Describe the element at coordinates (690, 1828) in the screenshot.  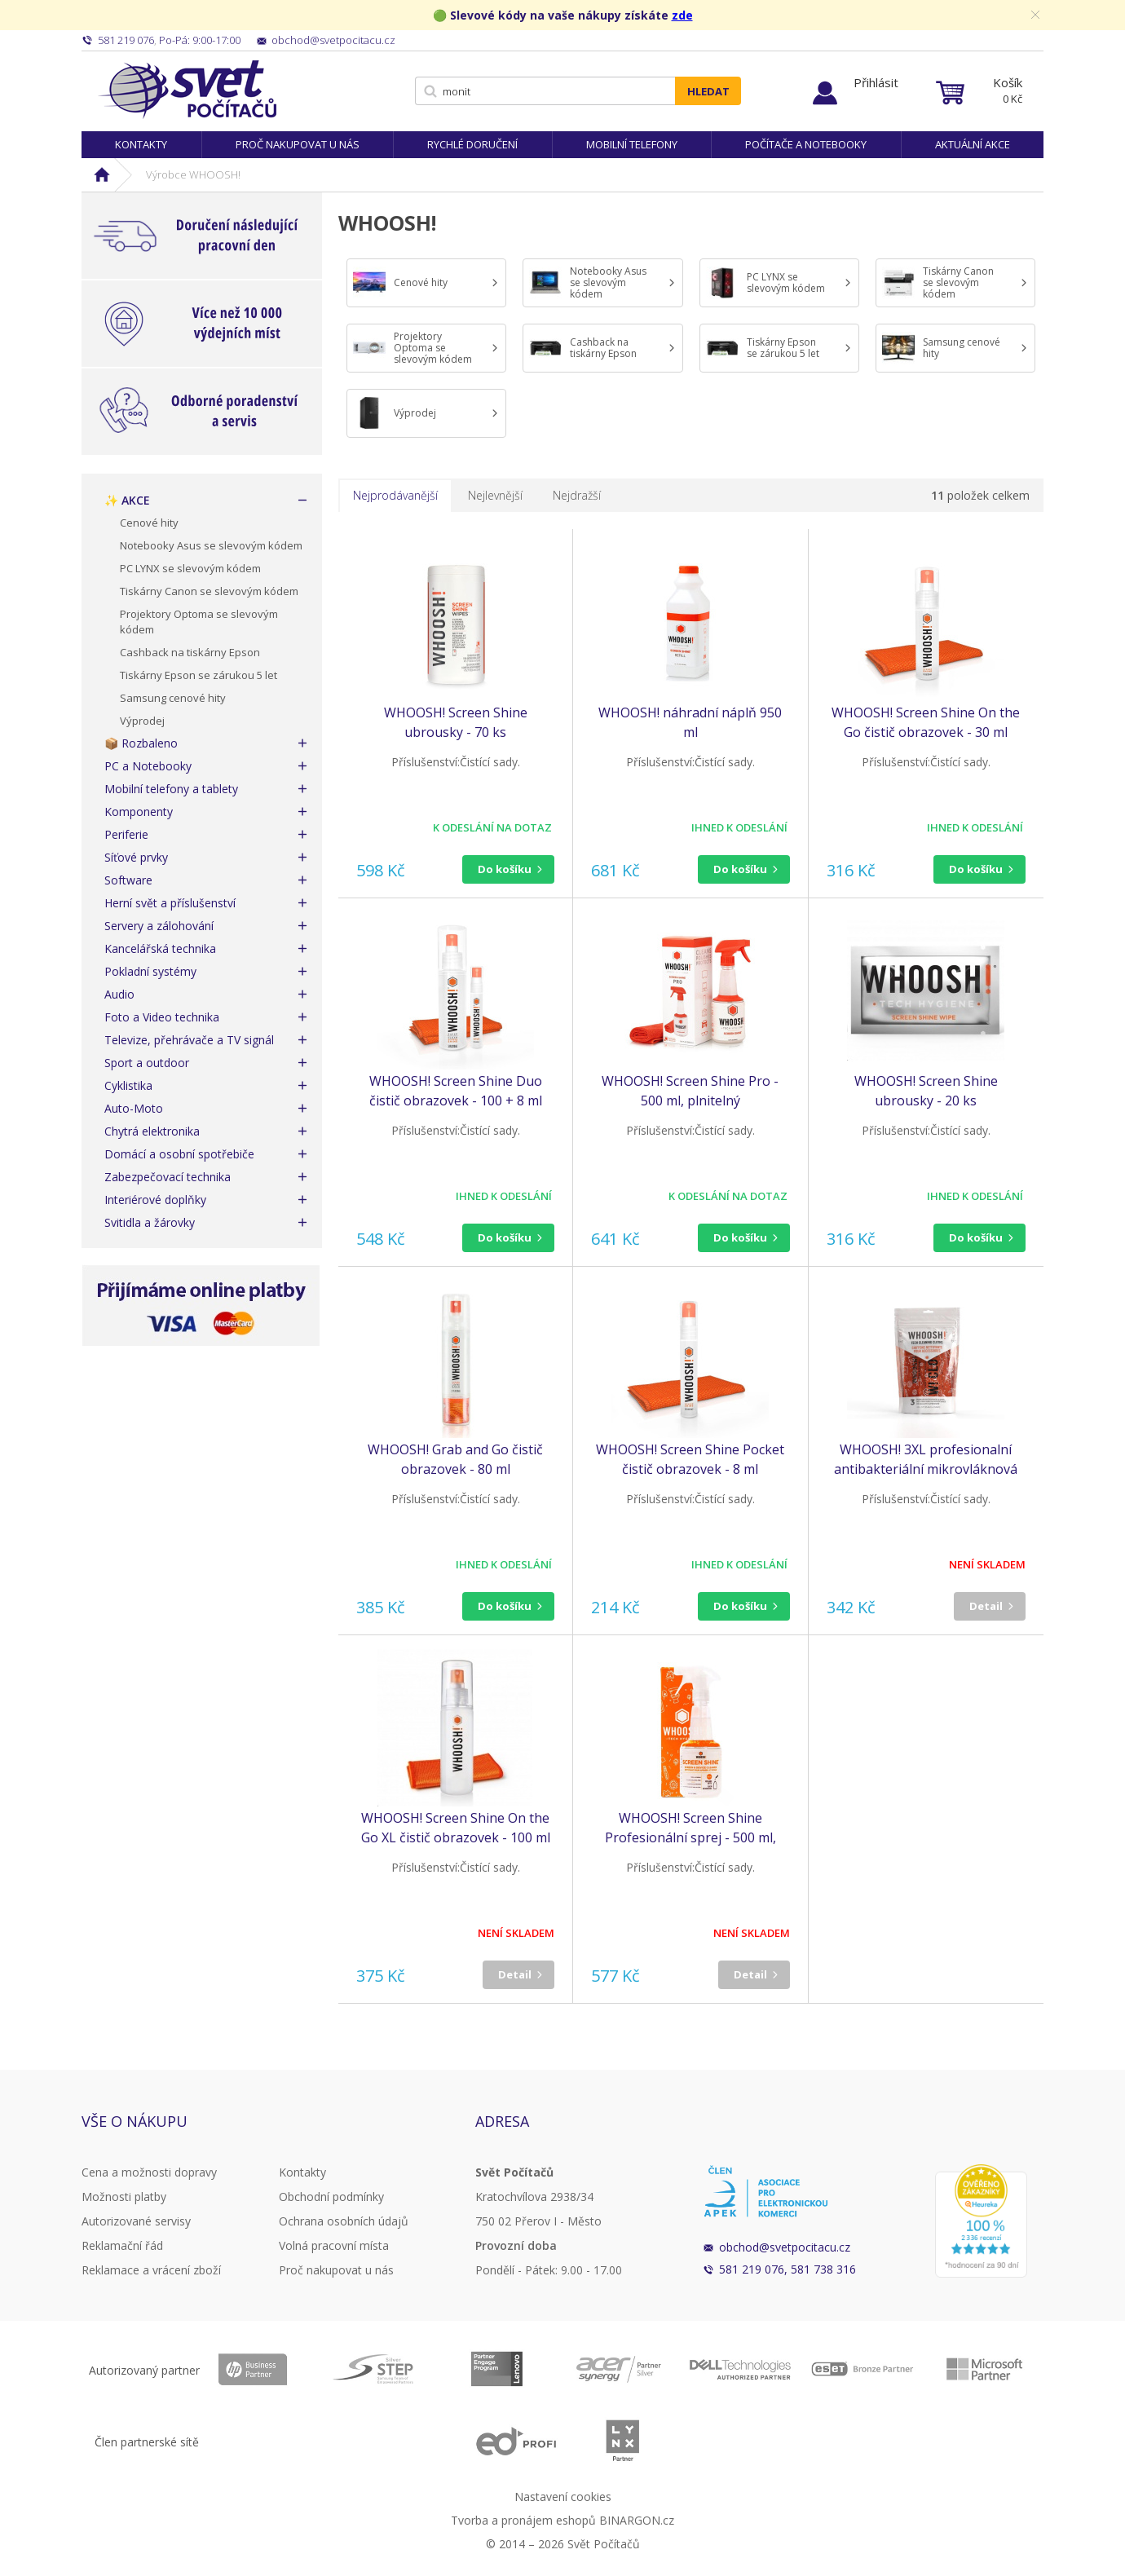
I see `WHOOSH! Screen Shine Profesionální sprej - 500 ml, plnitelný` at that location.